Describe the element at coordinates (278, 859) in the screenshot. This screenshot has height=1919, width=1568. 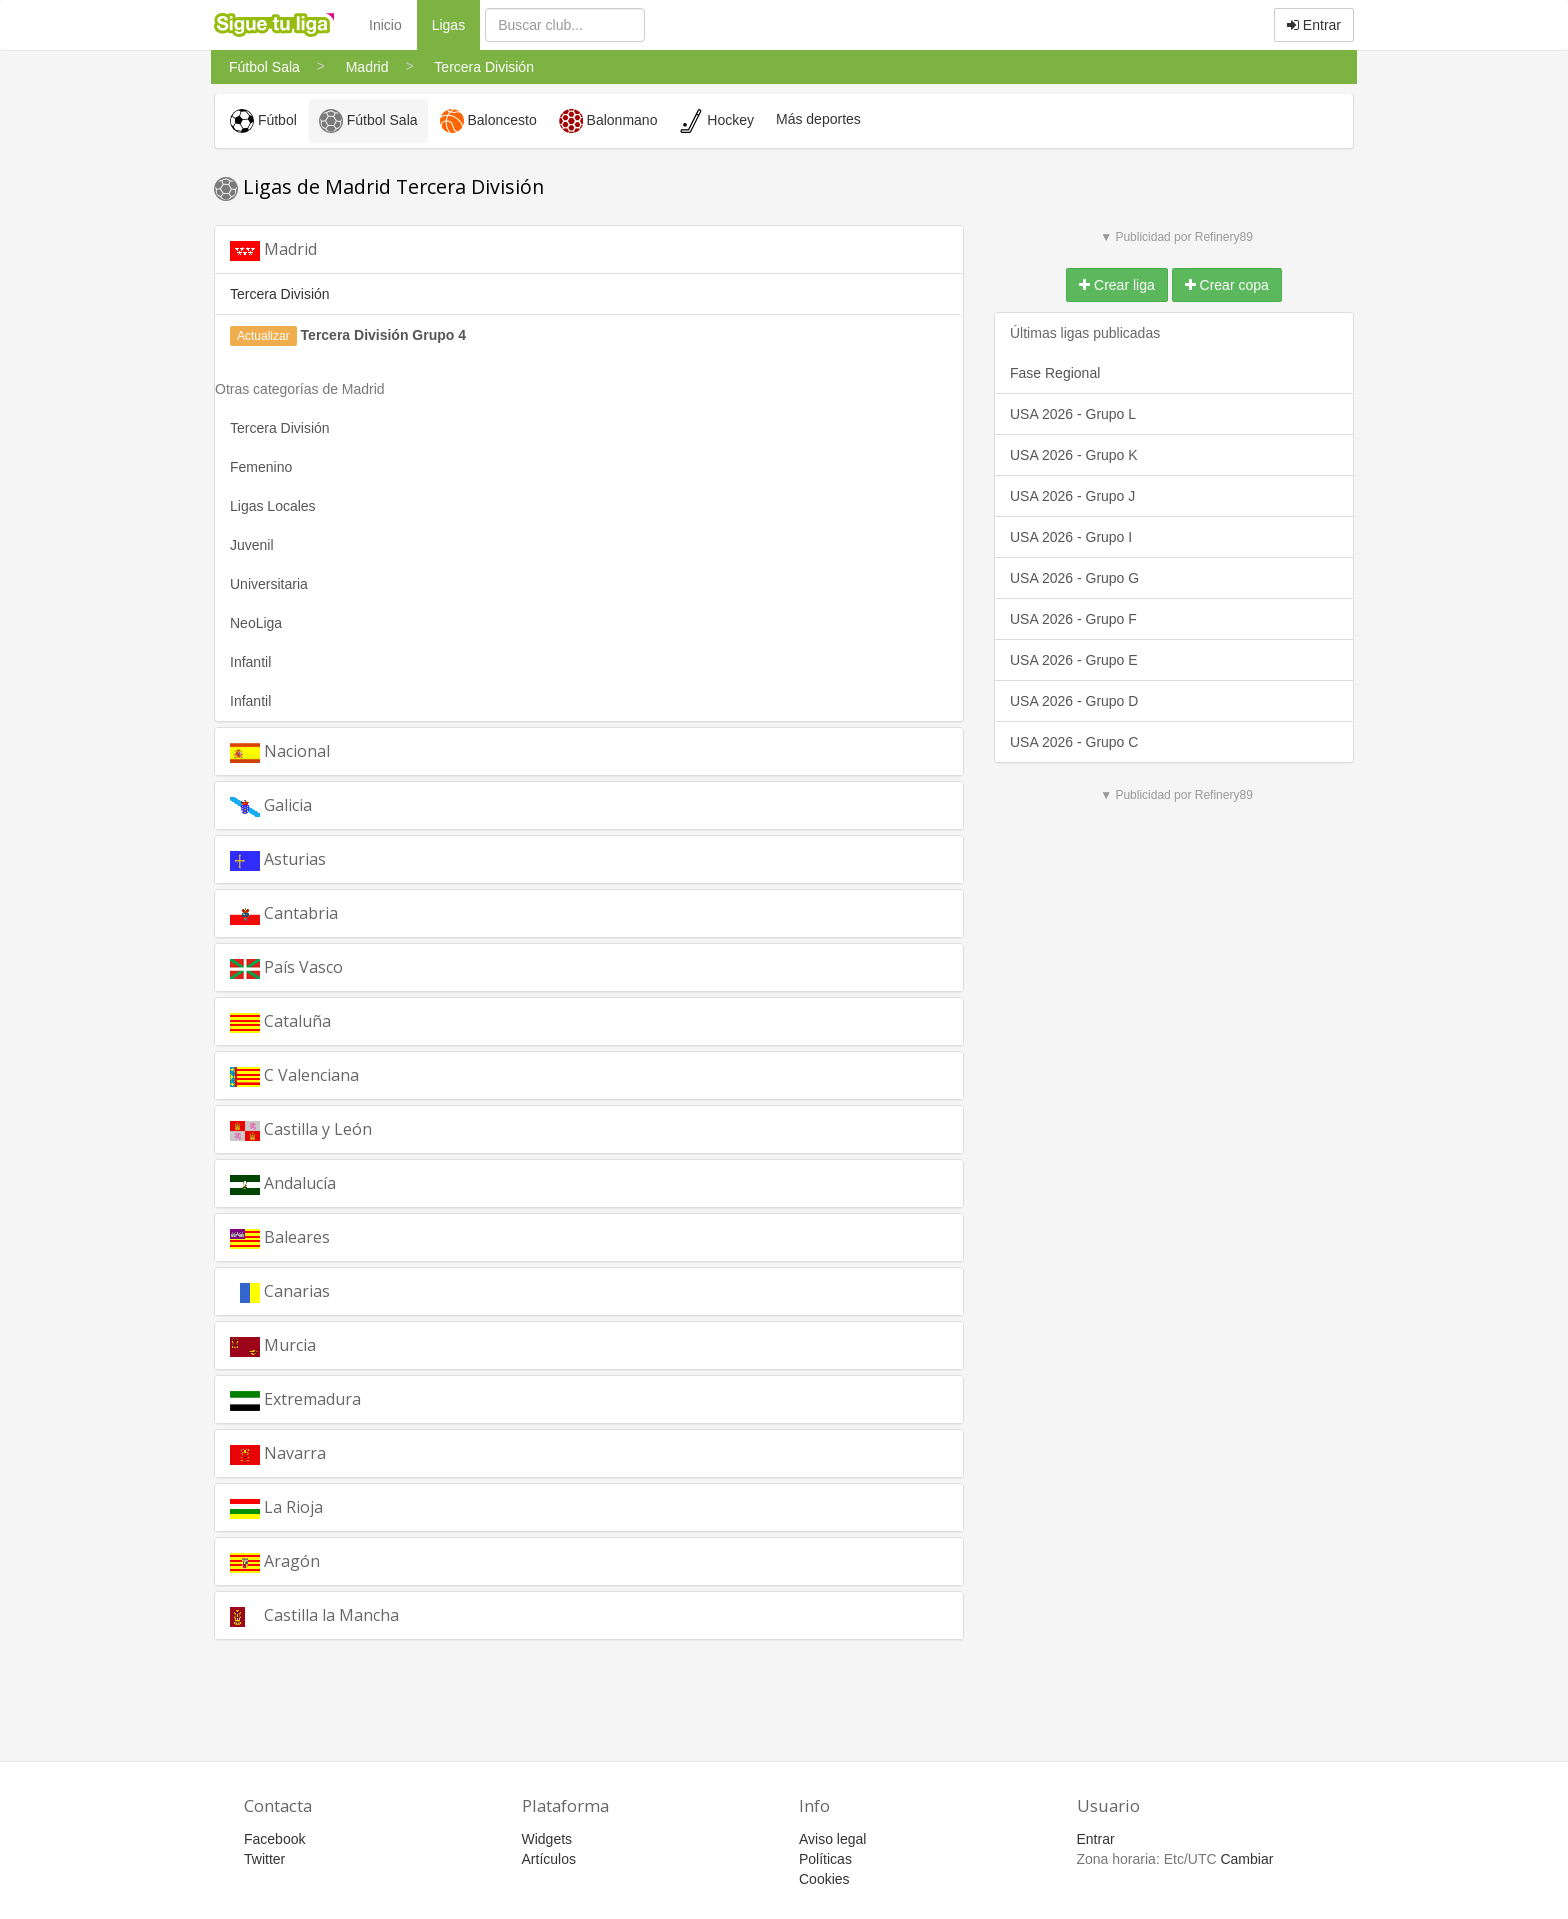
I see `Asturias` at that location.